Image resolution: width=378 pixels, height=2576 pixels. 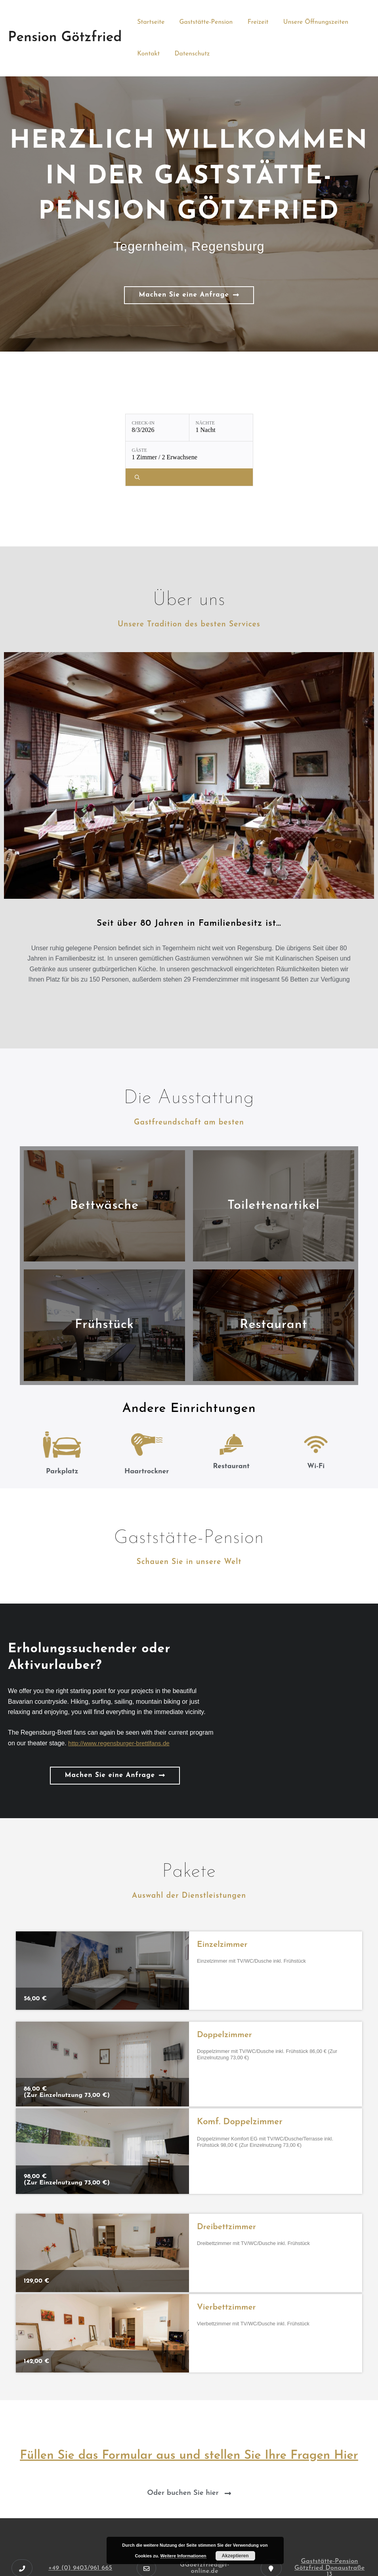 I want to click on Weitere Informationen, so click(x=183, y=2555).